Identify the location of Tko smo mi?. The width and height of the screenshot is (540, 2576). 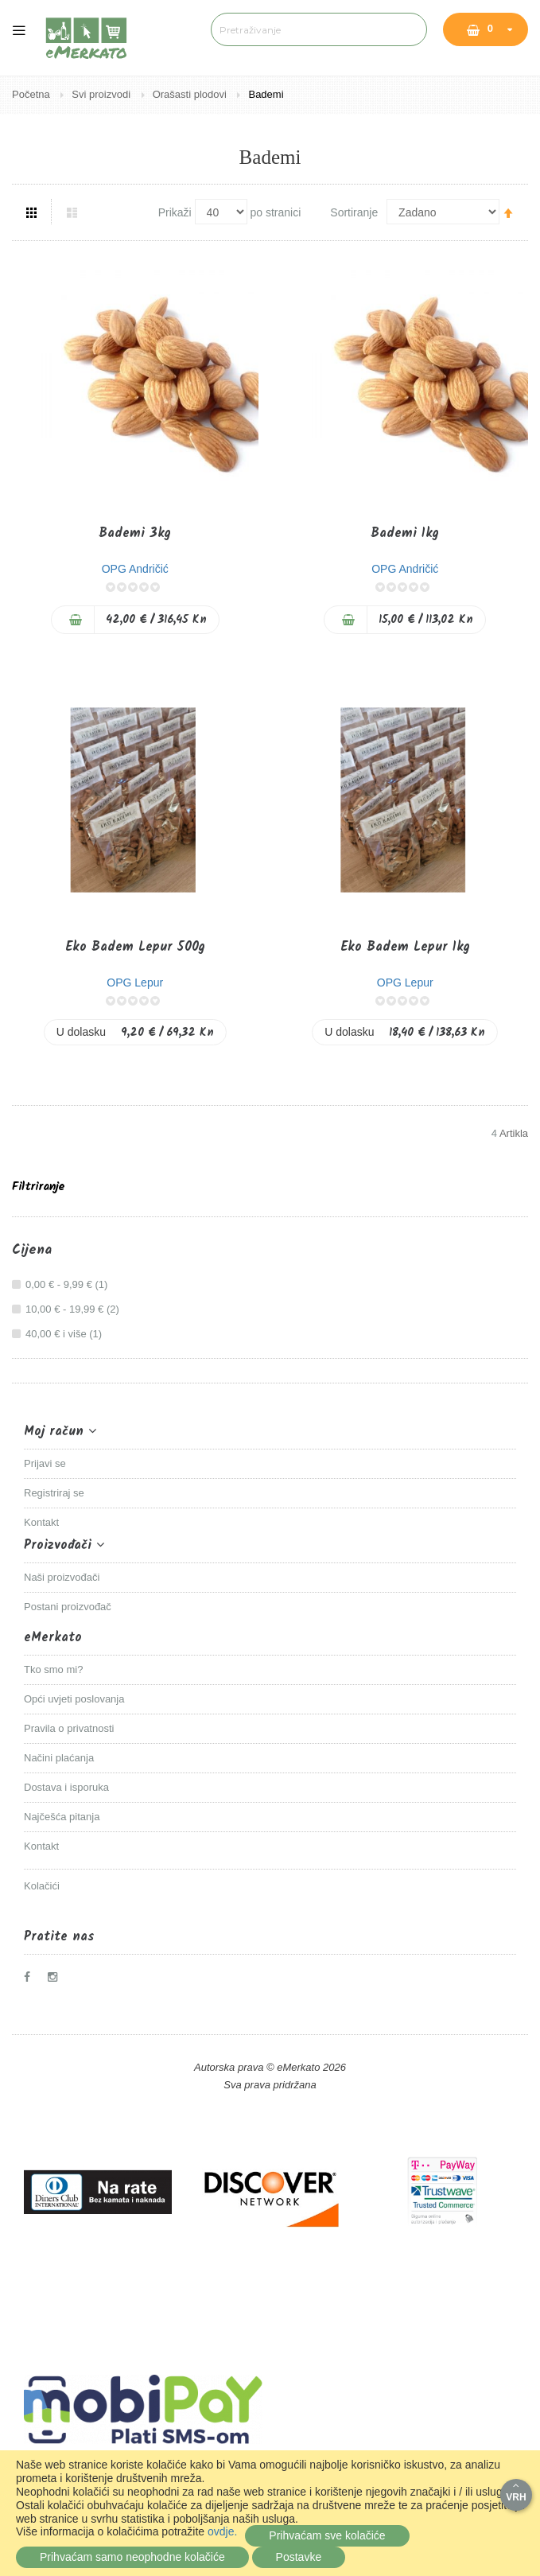
(53, 1669).